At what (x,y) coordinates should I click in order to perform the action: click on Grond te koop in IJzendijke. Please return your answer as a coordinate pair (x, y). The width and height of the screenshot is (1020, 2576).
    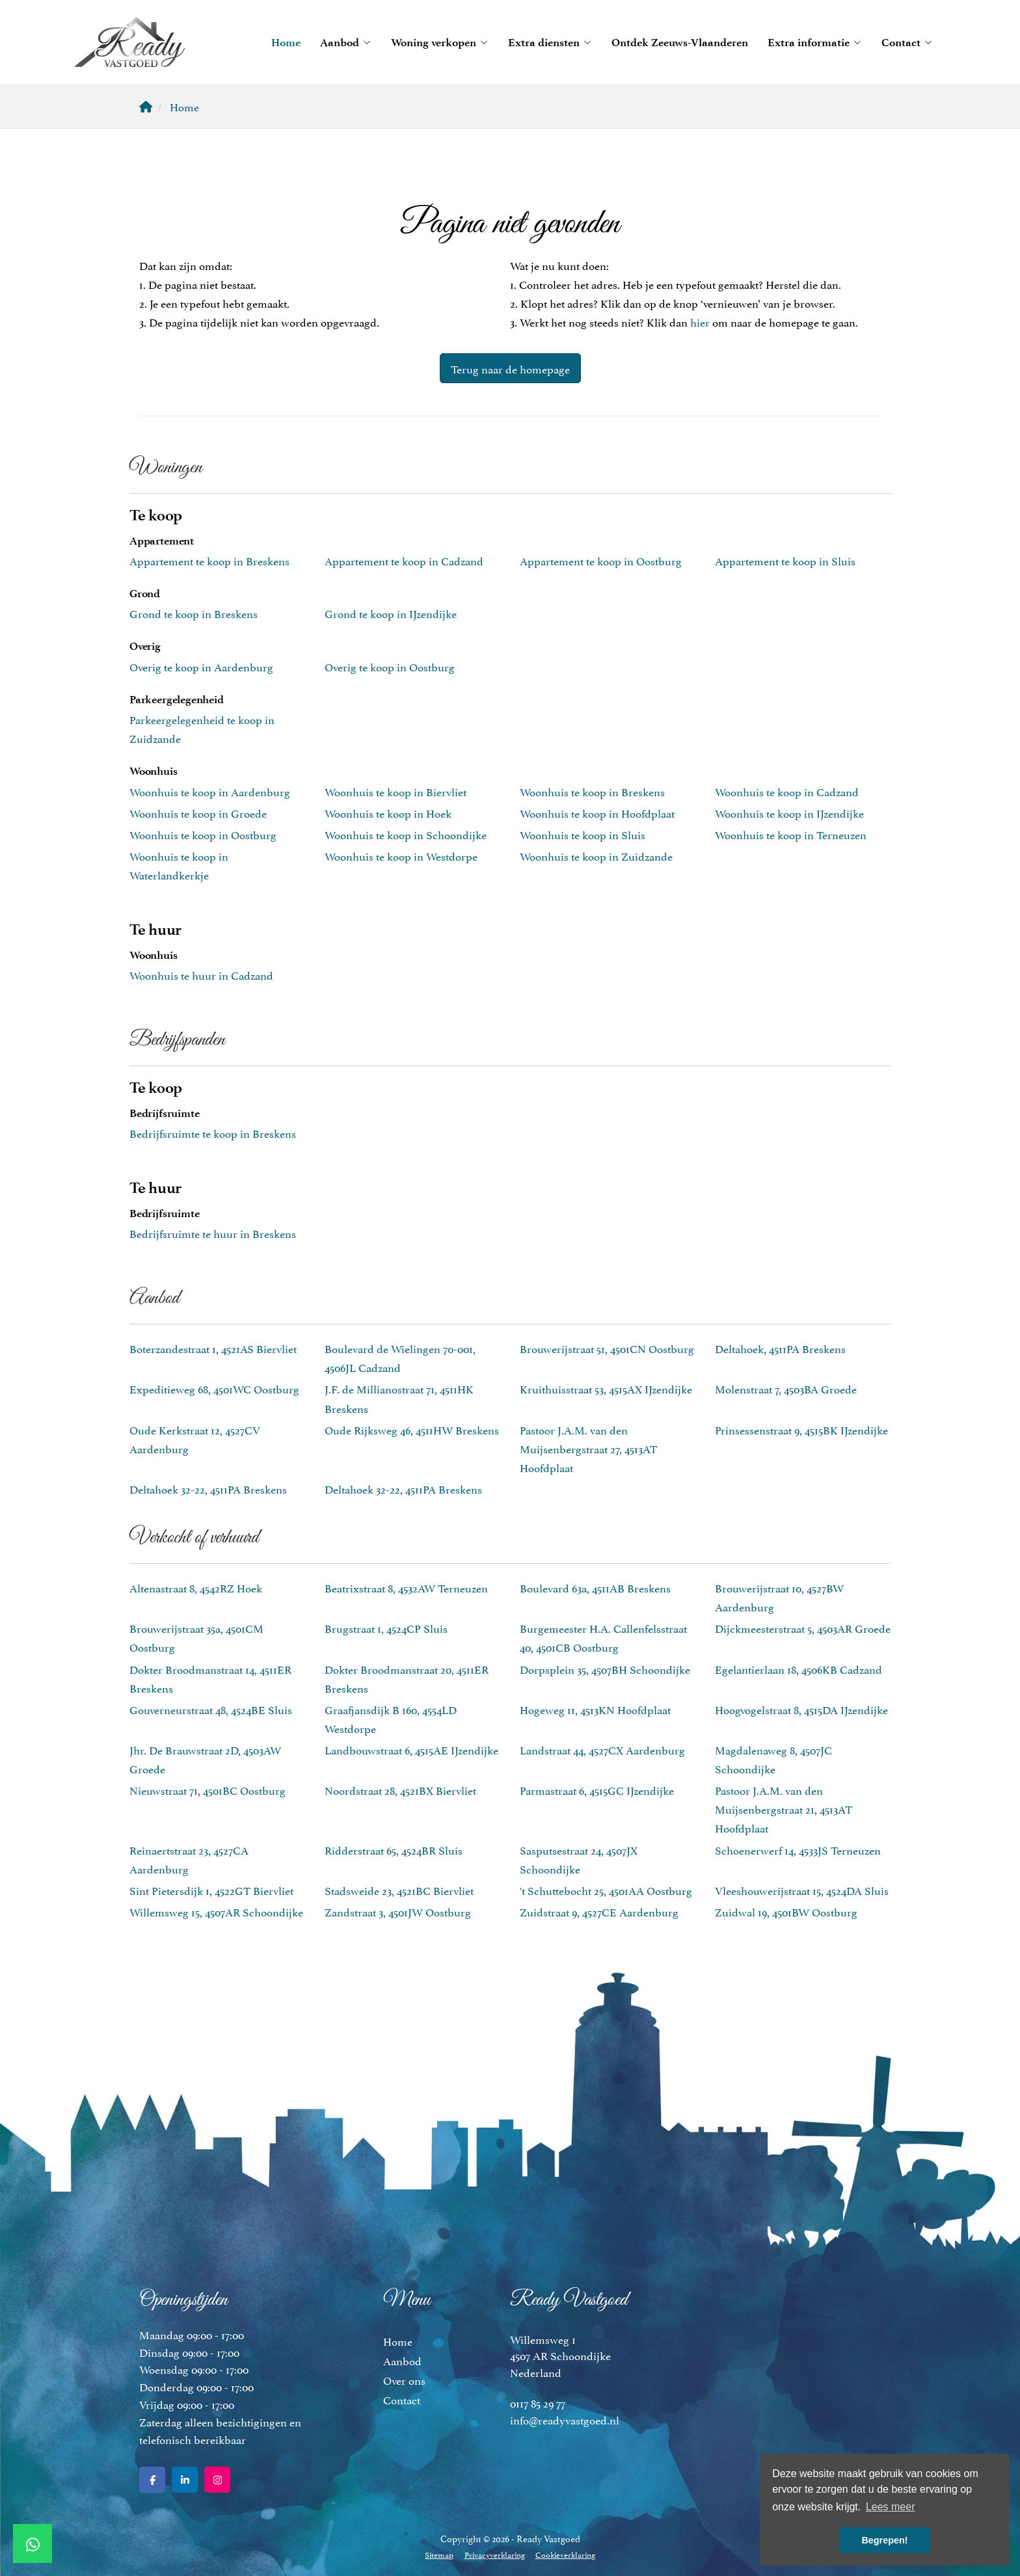
    Looking at the image, I should click on (391, 612).